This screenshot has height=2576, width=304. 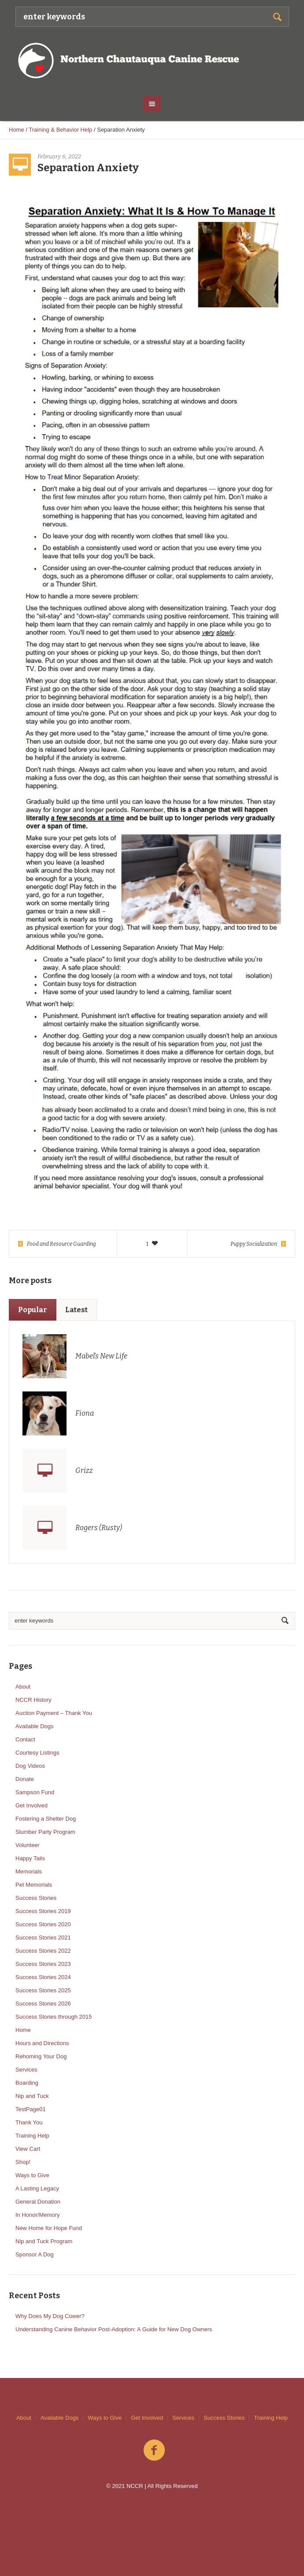 What do you see at coordinates (37, 2188) in the screenshot?
I see `A Lasting Legacy` at bounding box center [37, 2188].